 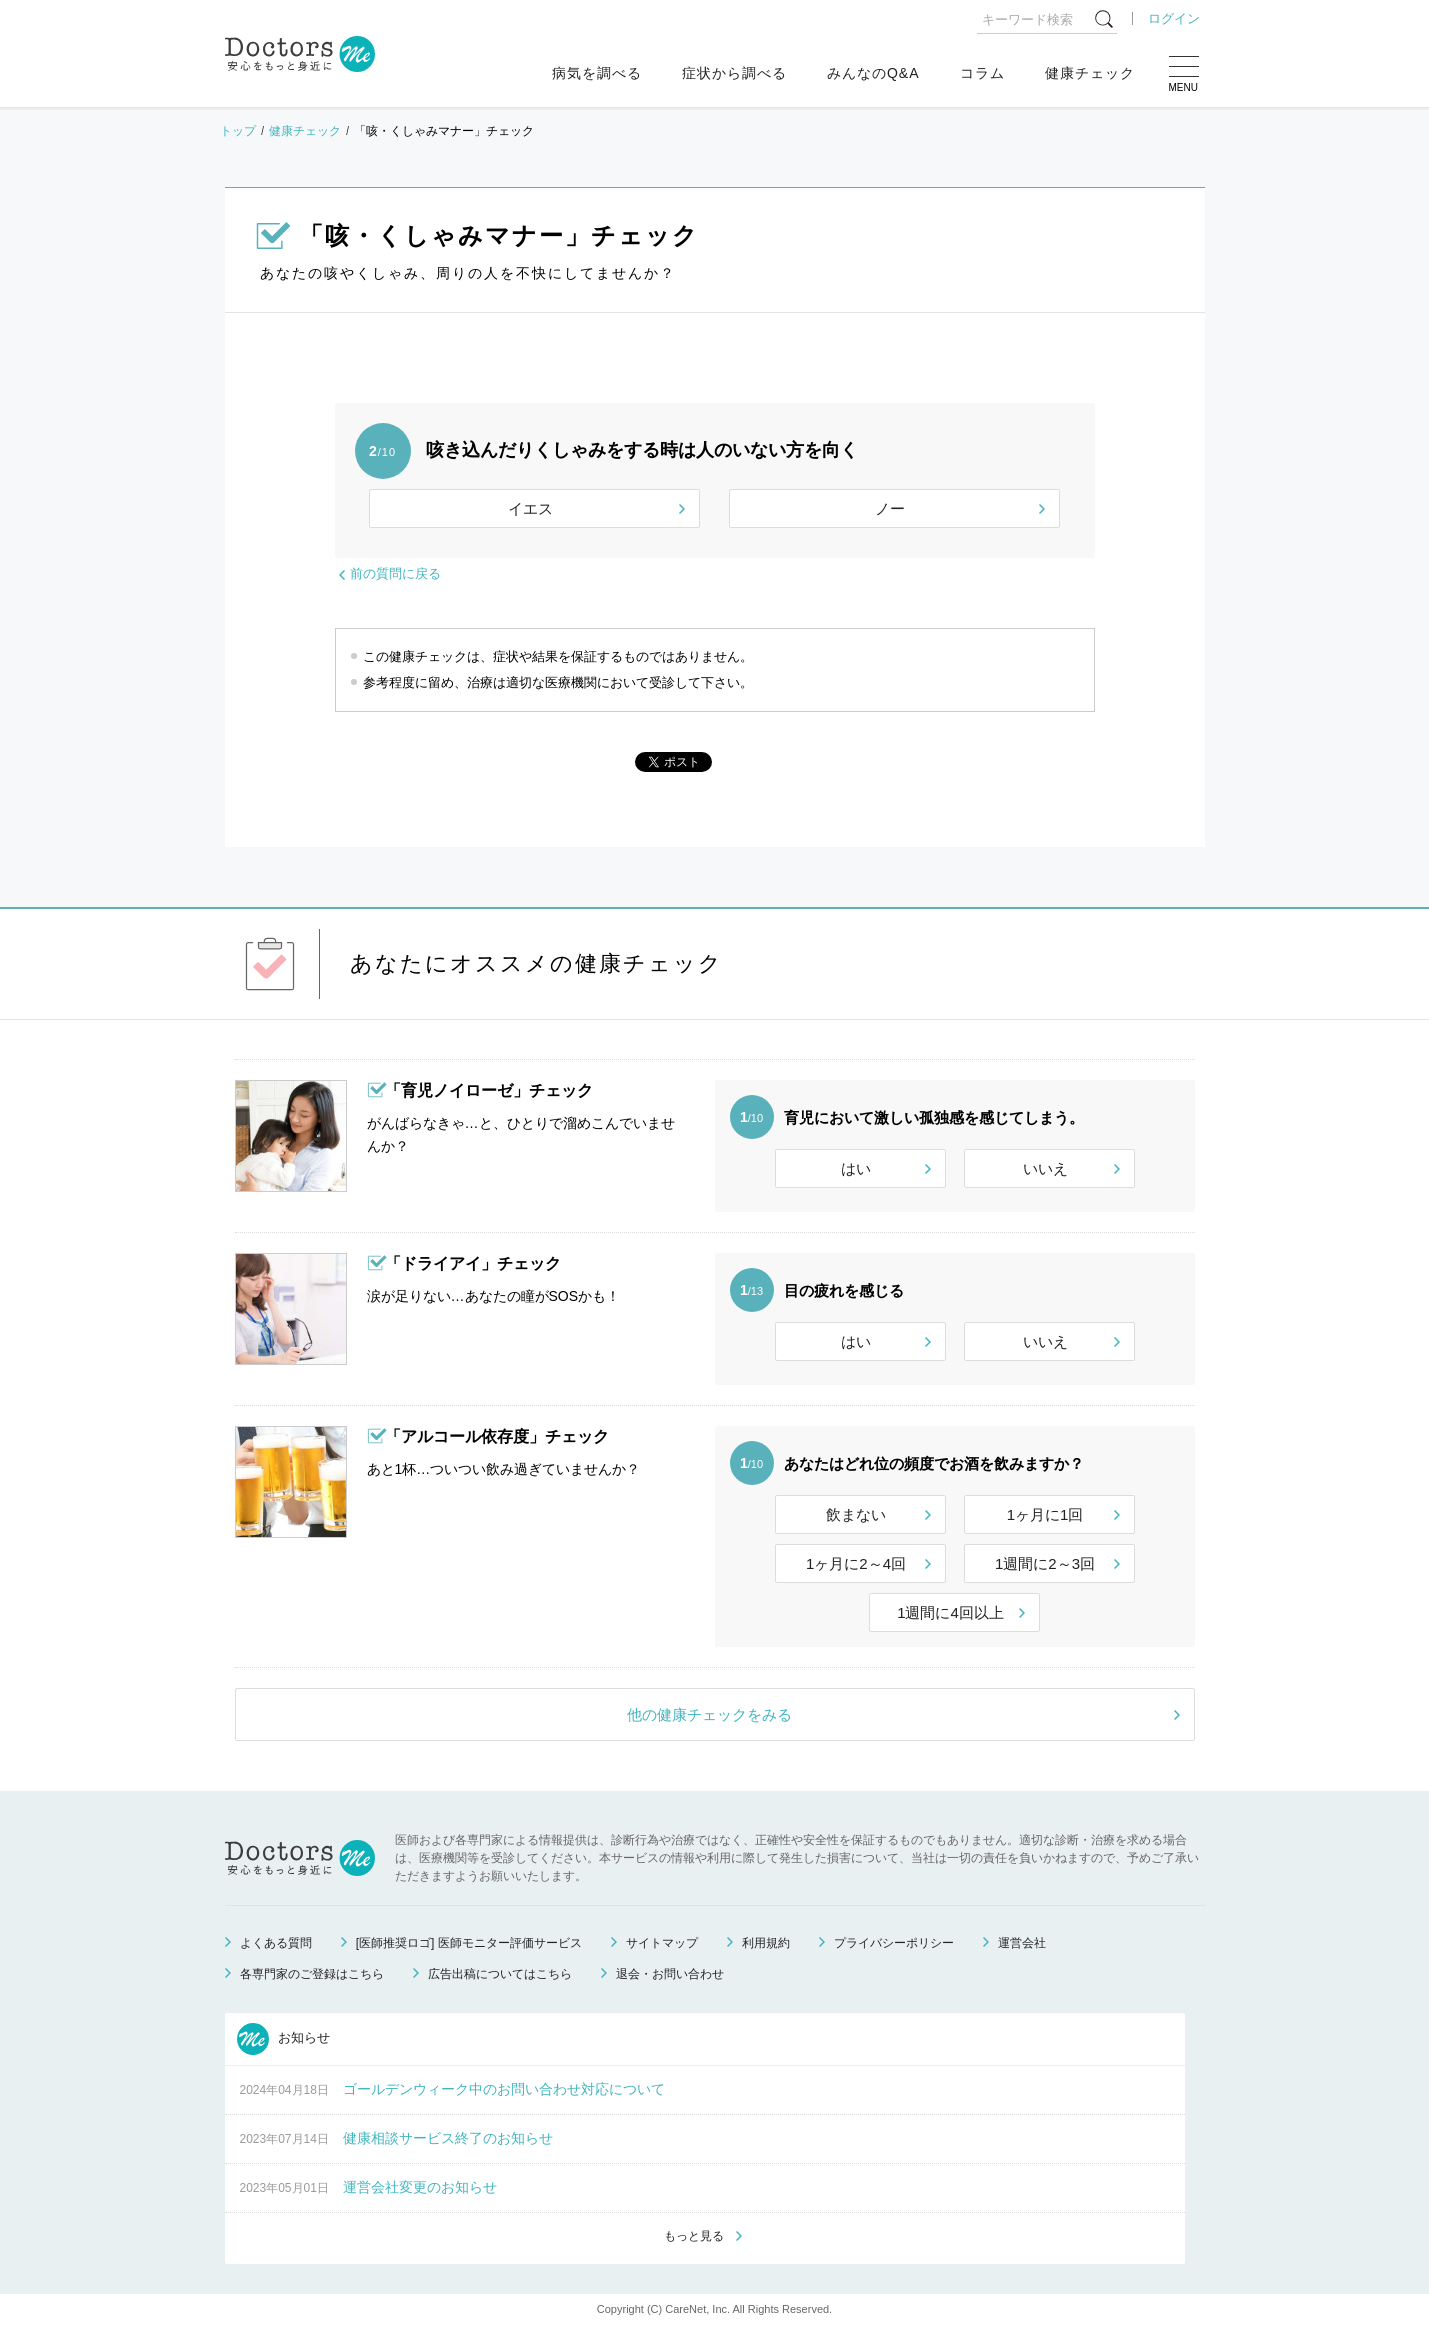 What do you see at coordinates (469, 1943) in the screenshot?
I see `[医師推奨ロゴ] 医師モニター評価サービス` at bounding box center [469, 1943].